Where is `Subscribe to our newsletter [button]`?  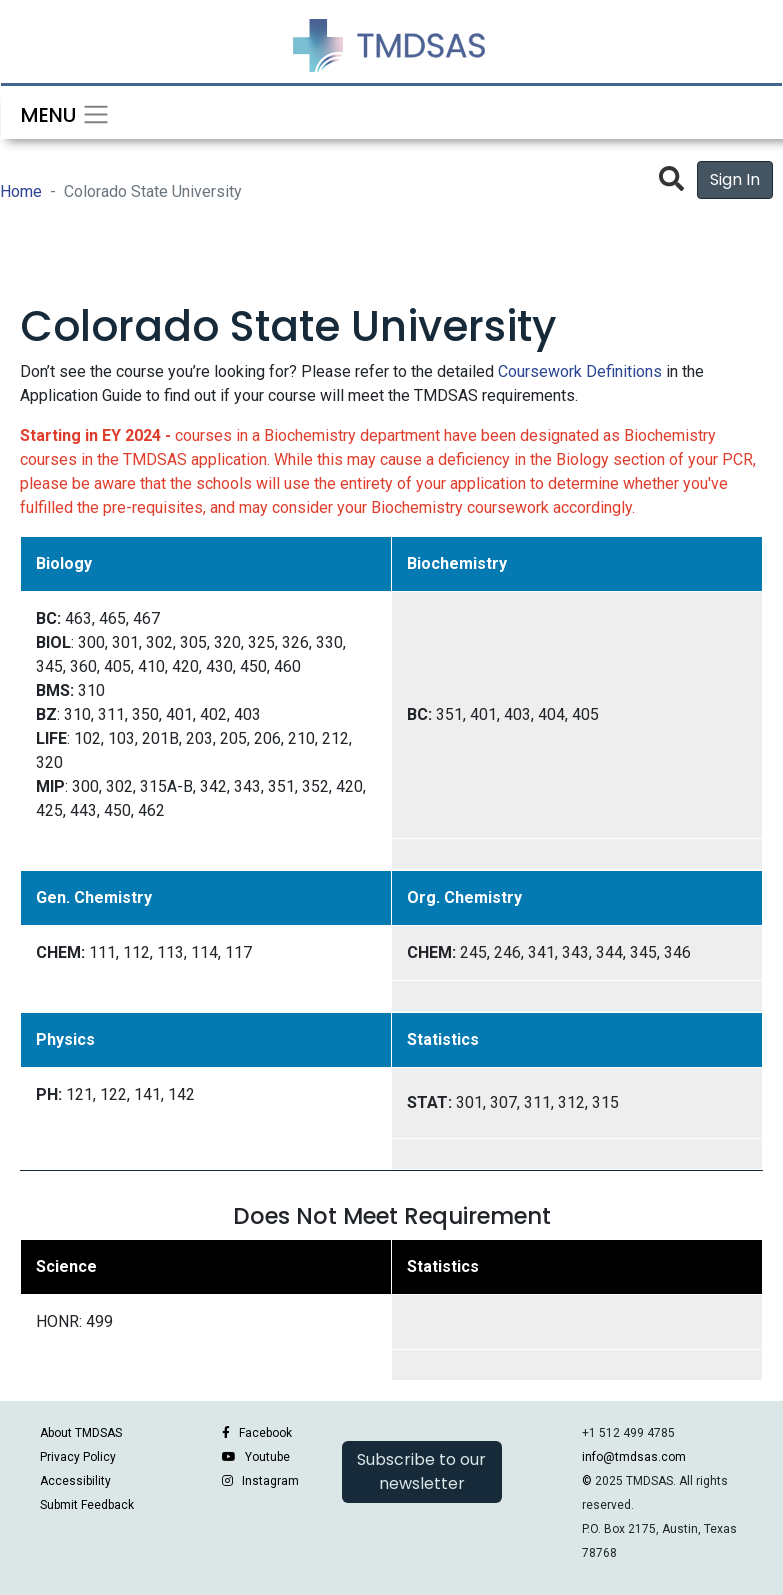
Subscribe to our newsletter [button] is located at coordinates (421, 1471).